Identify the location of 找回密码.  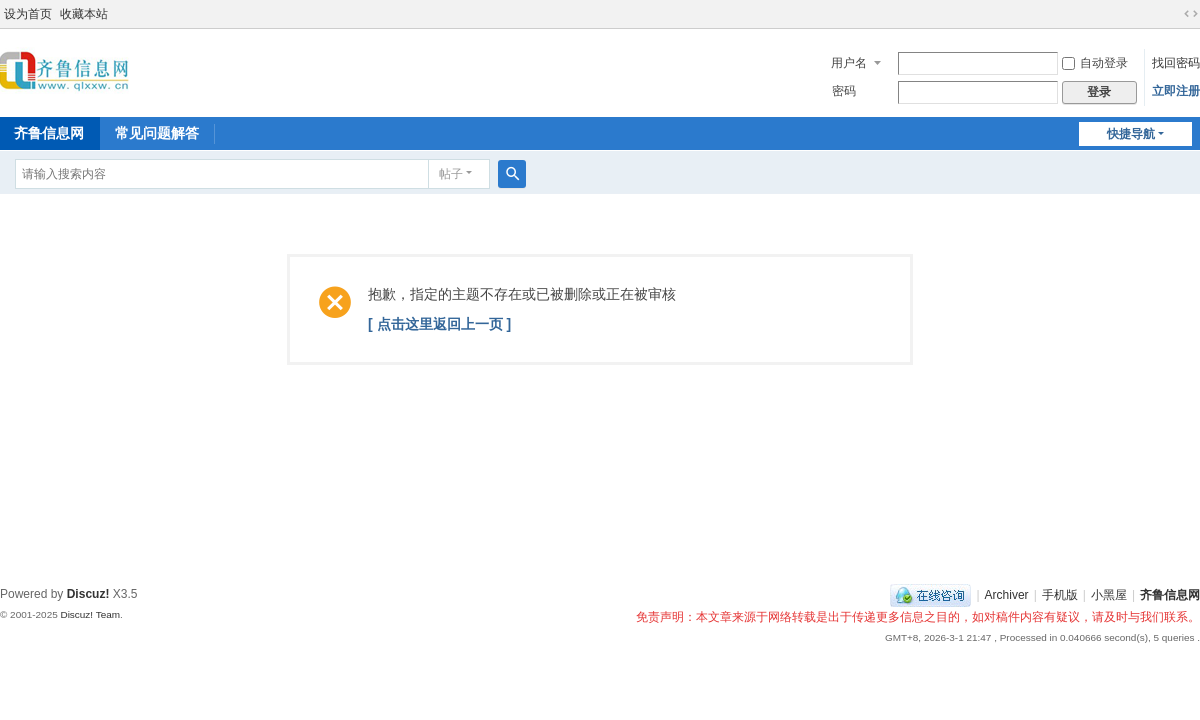
(1176, 63).